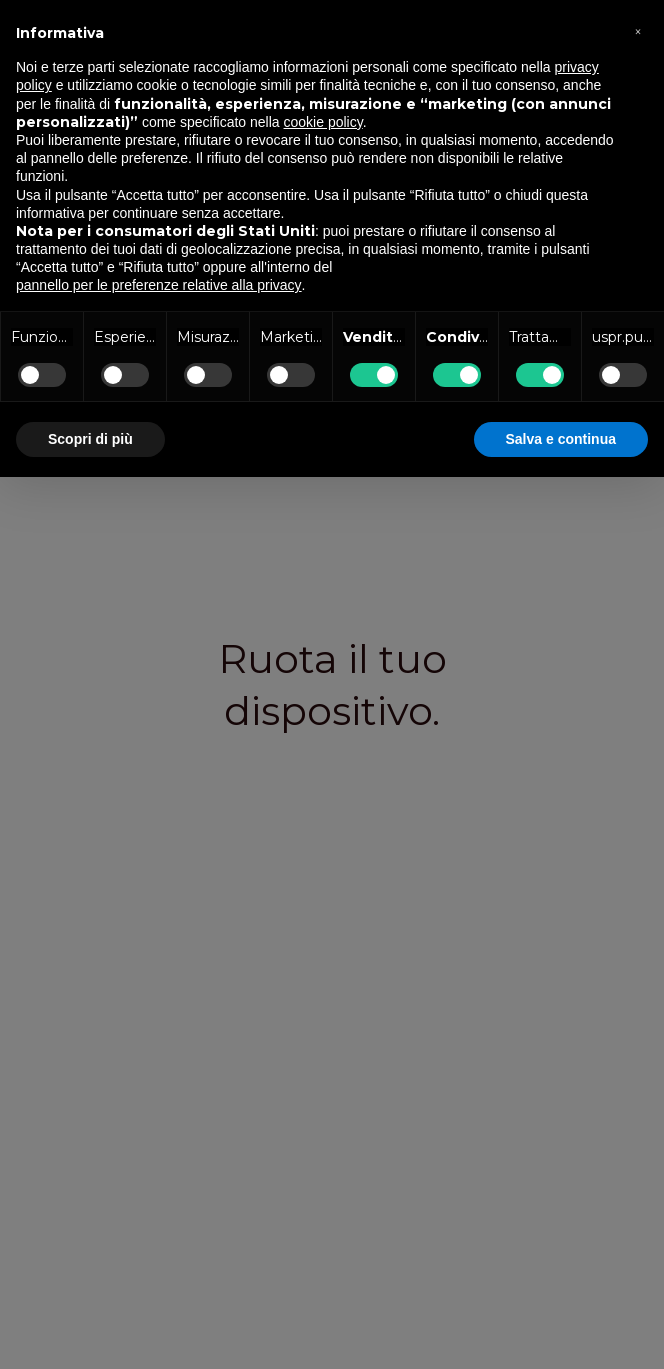  I want to click on Scopri di più [button], so click(90, 439).